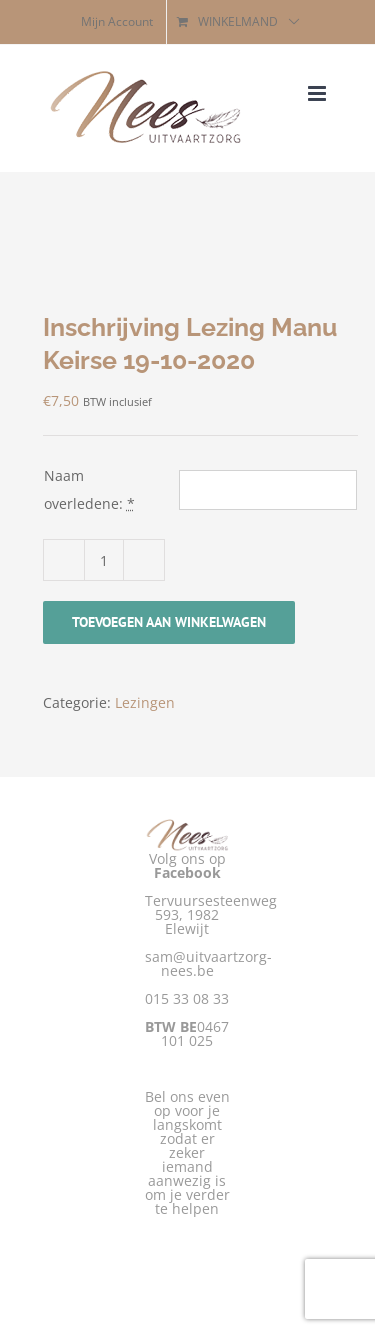 This screenshot has width=375, height=1333. I want to click on [Toggle mobile menu], so click(318, 93).